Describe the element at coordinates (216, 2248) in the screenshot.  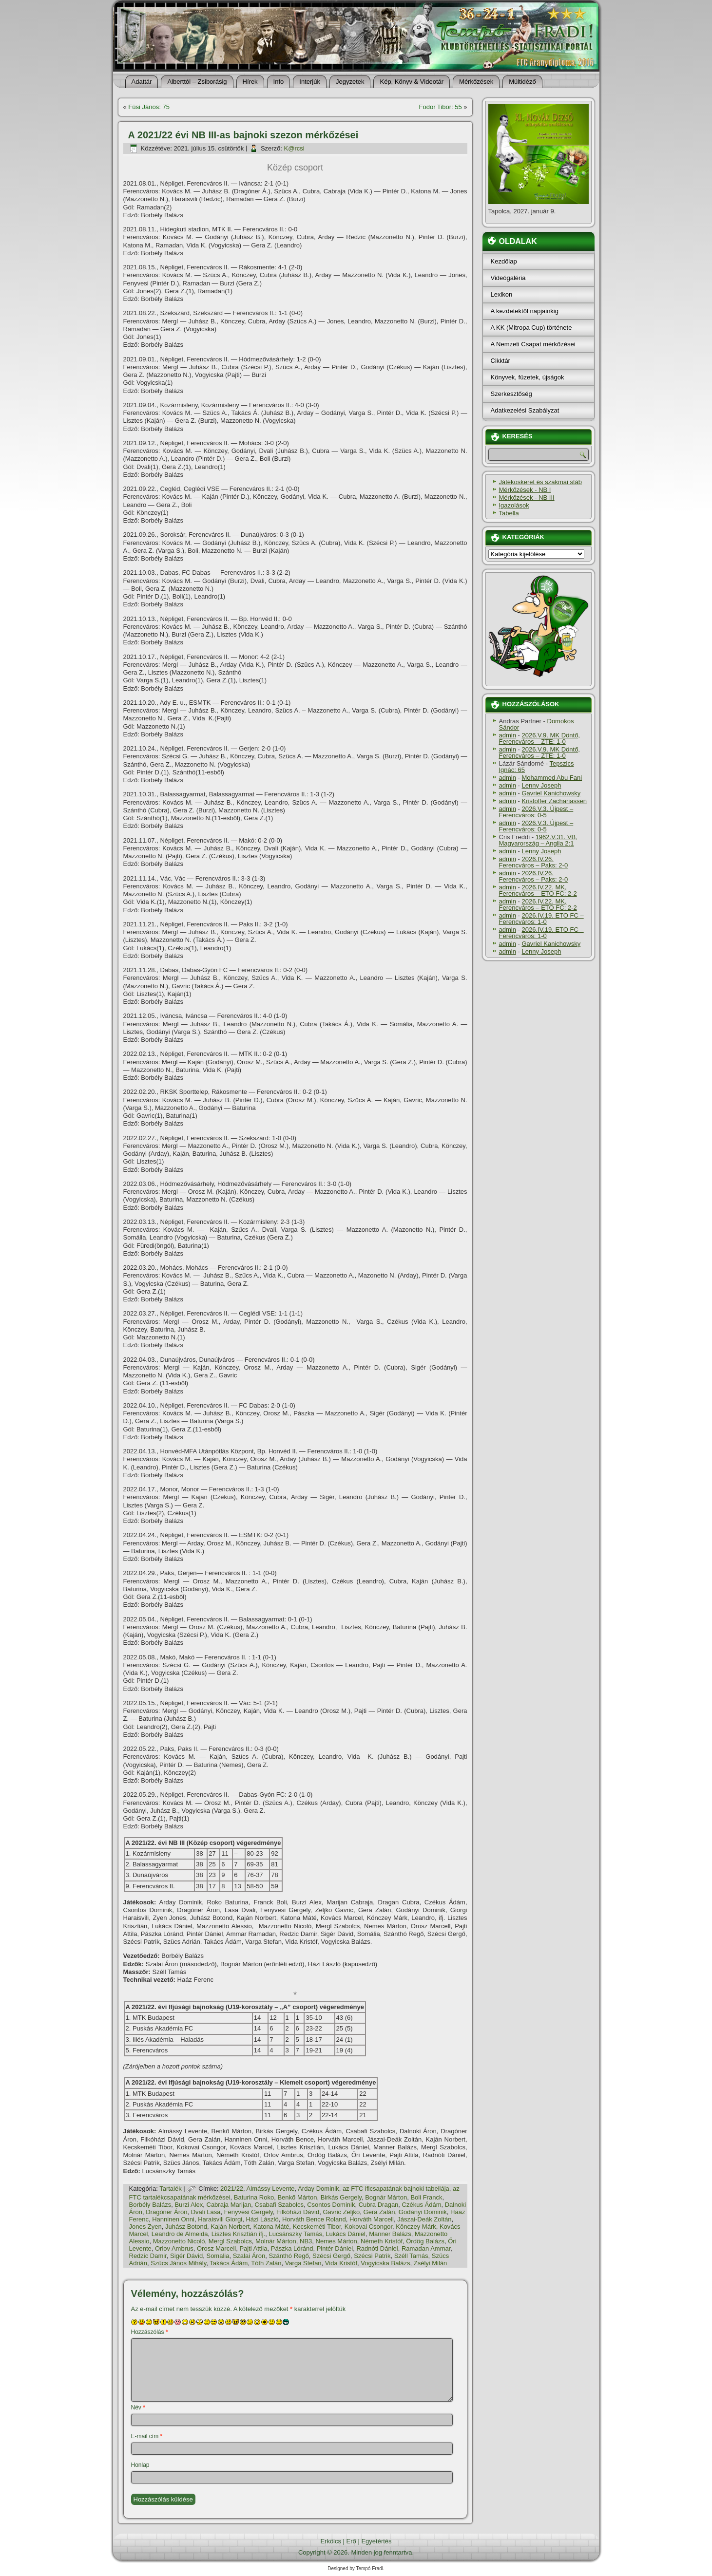
I see `Orosz Marcell` at that location.